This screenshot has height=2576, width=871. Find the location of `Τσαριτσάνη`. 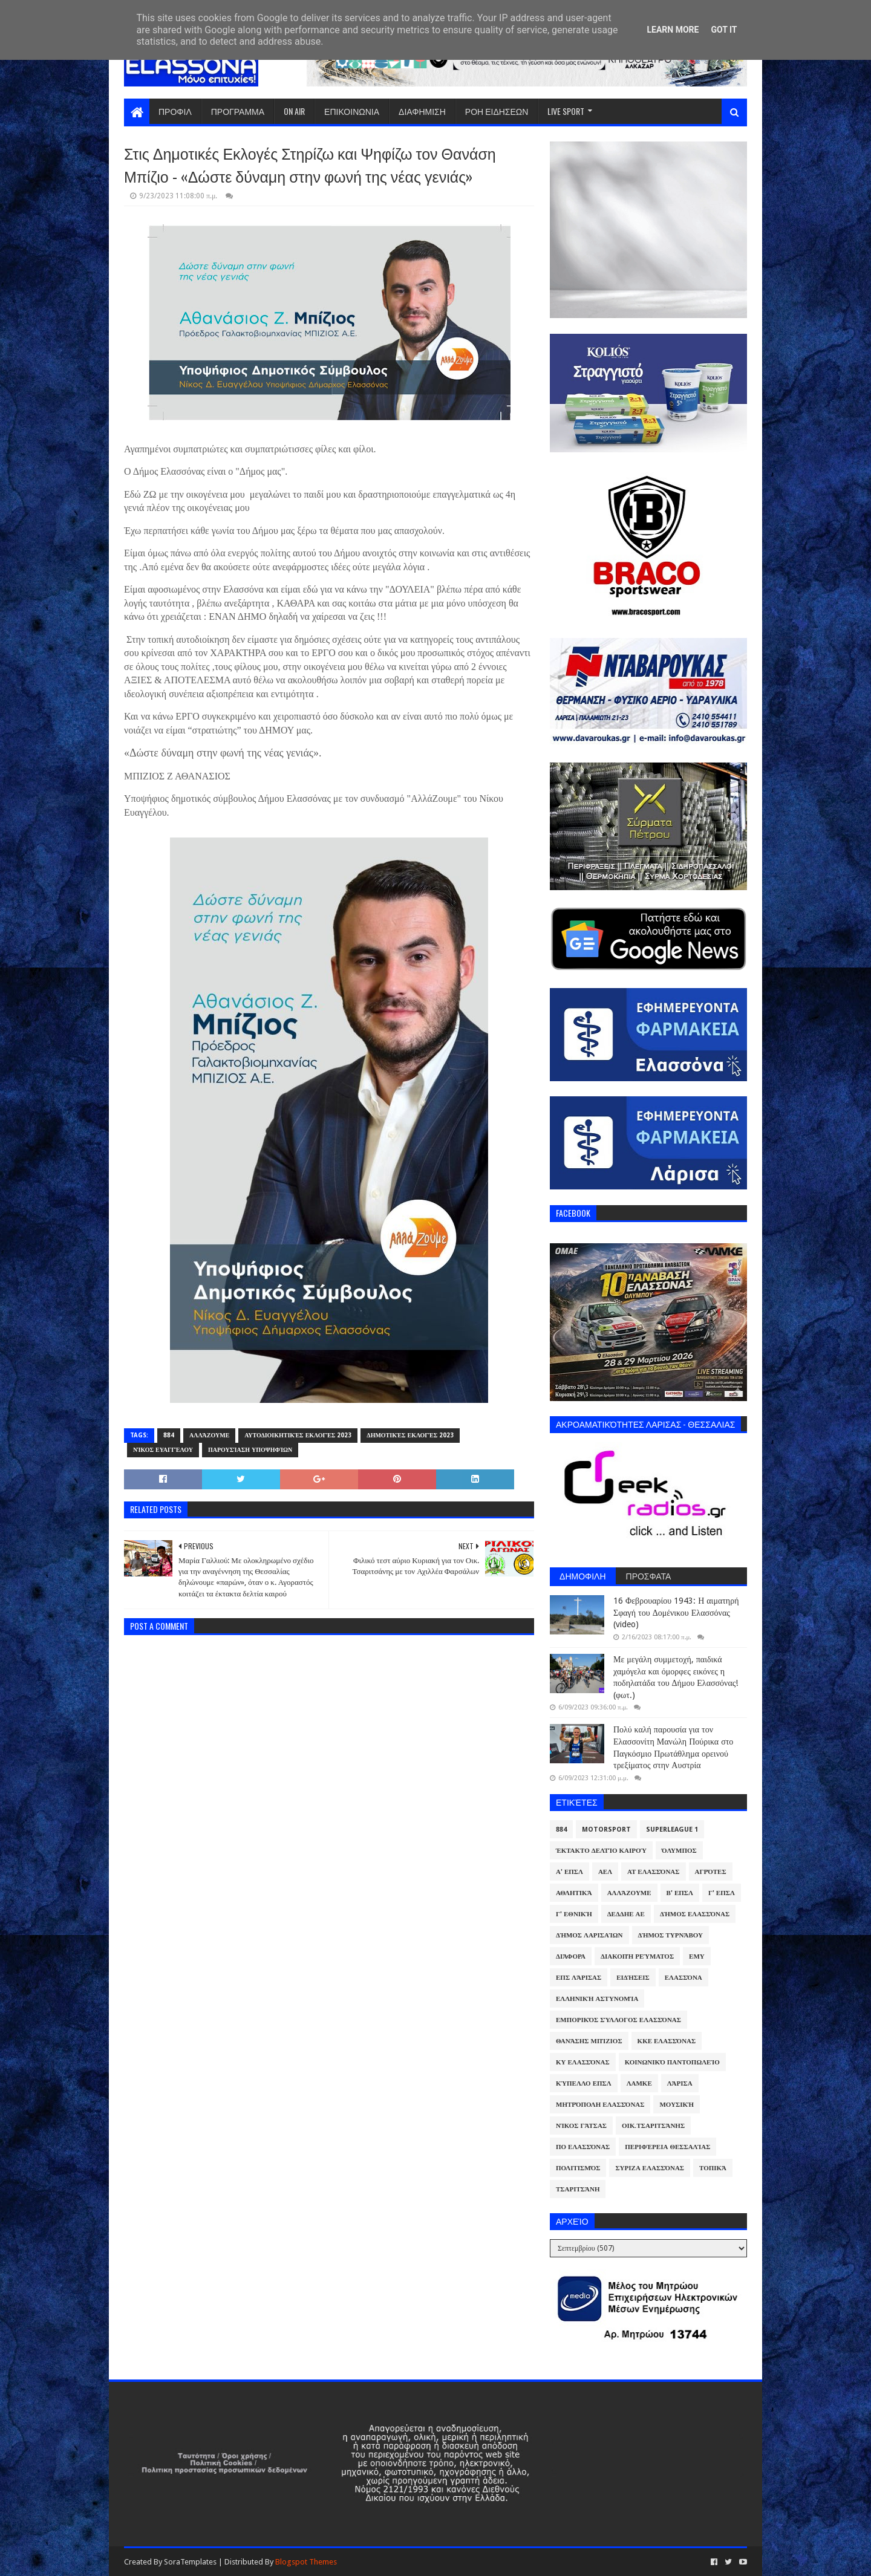

Τσαριτσάνη is located at coordinates (577, 2189).